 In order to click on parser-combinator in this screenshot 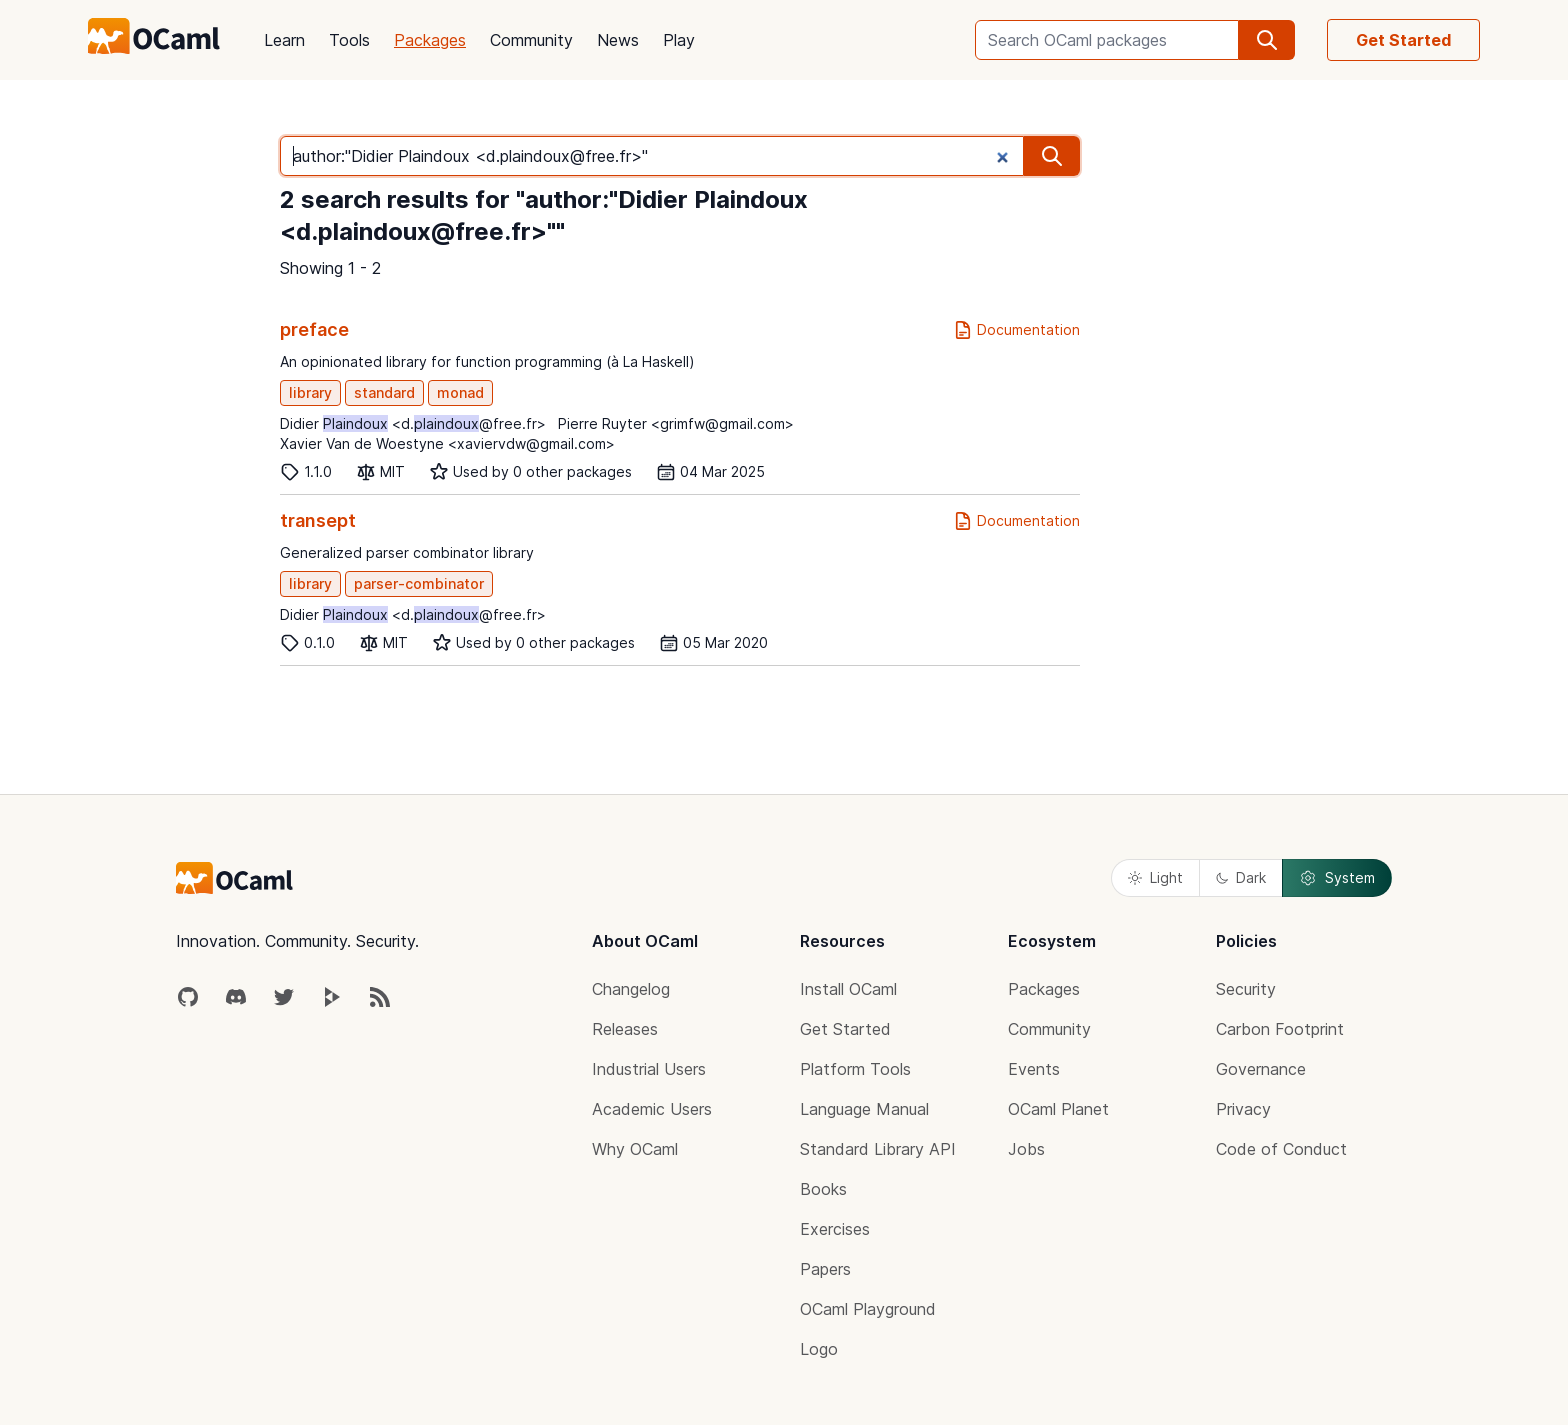, I will do `click(419, 583)`.